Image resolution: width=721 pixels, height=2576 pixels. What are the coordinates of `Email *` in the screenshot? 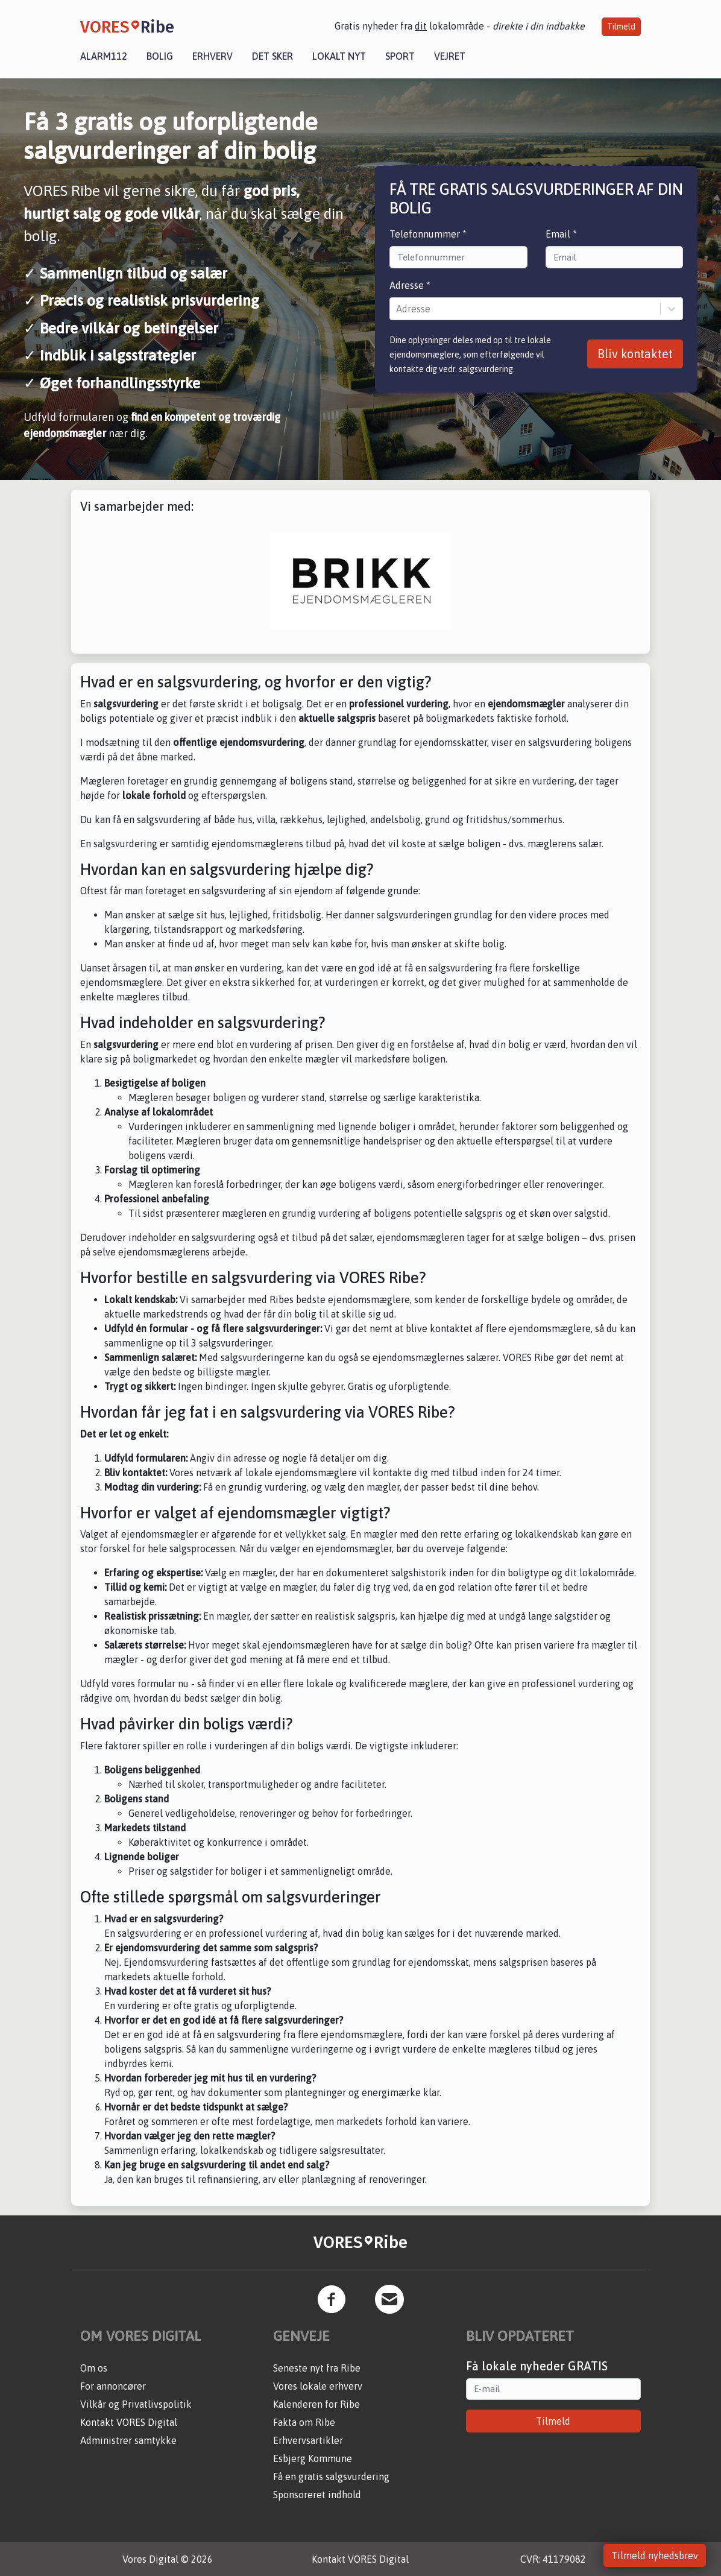 It's located at (561, 234).